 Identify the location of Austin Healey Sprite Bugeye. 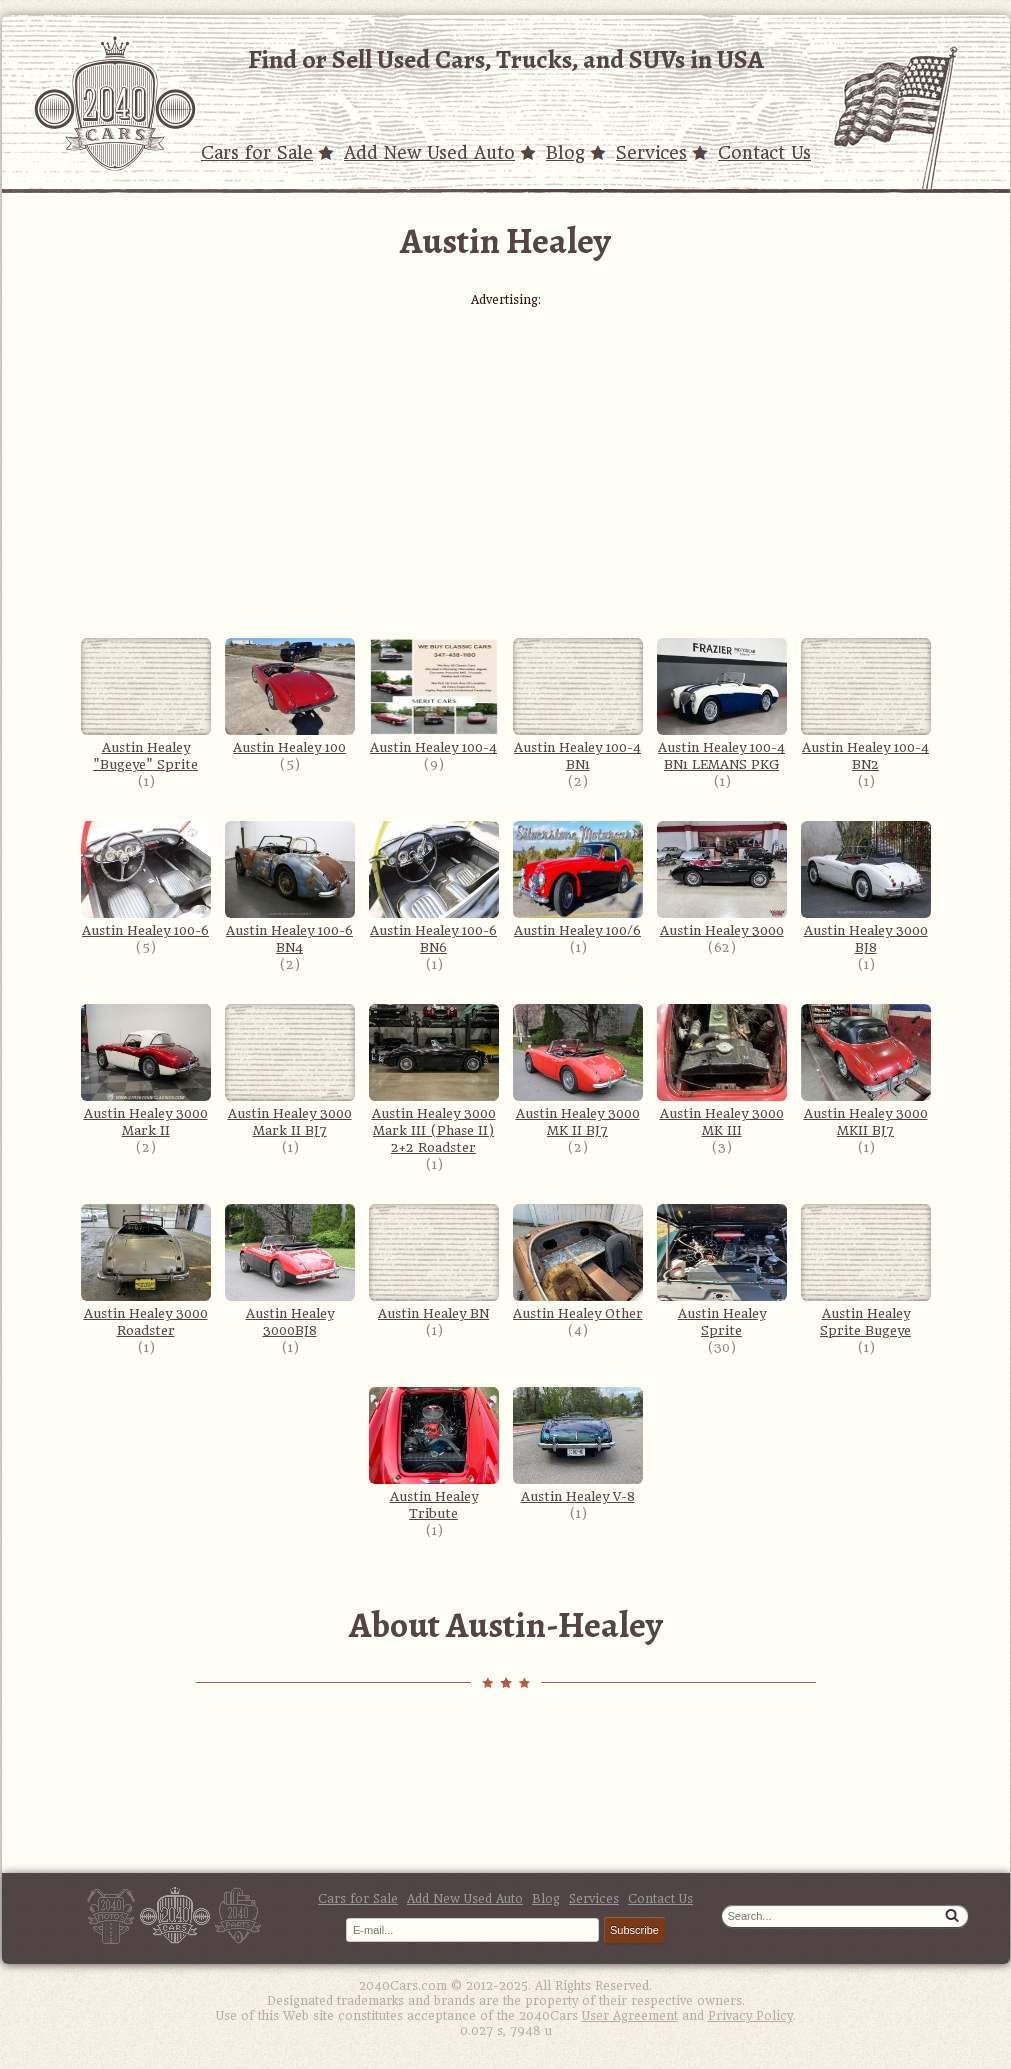
(866, 1271).